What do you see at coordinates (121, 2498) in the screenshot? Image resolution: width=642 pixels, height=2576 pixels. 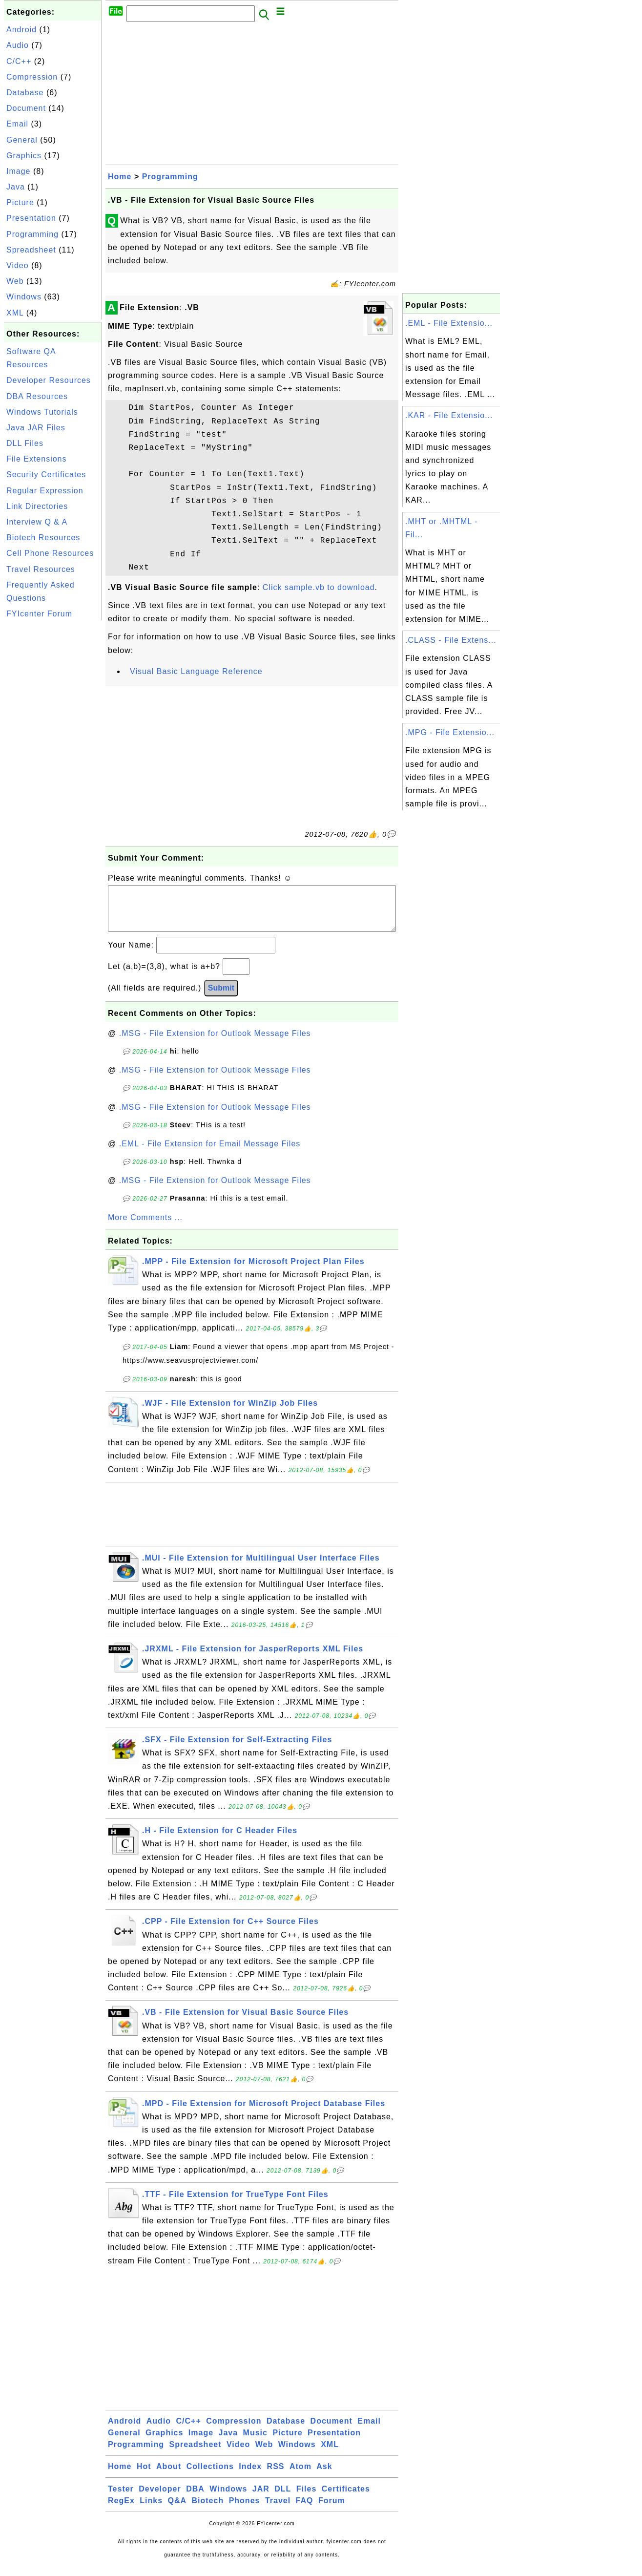 I see `Tester` at bounding box center [121, 2498].